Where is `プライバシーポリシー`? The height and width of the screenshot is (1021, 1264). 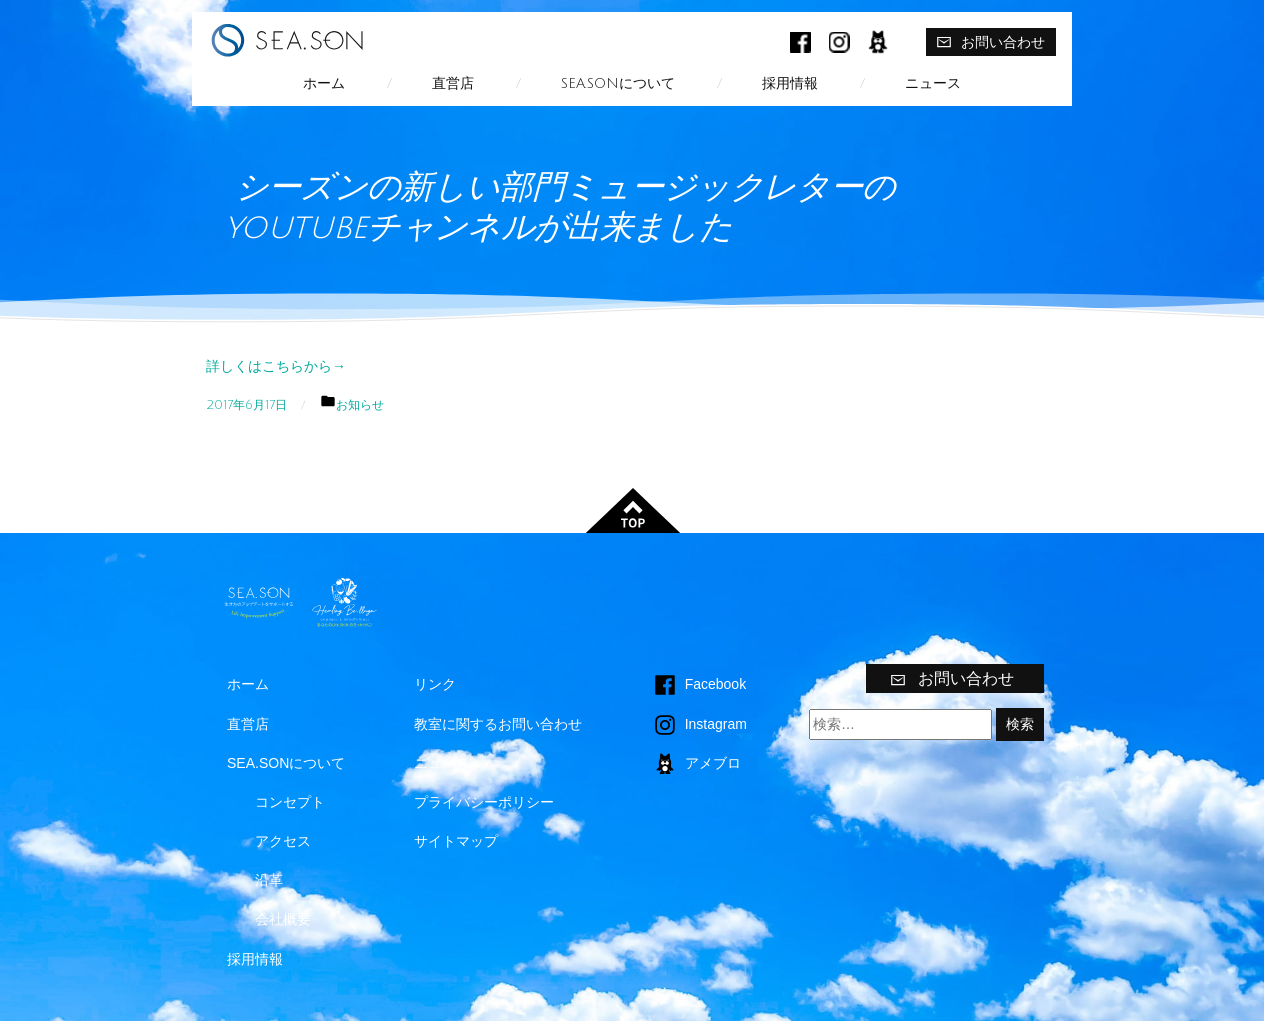
プライバシーポリシー is located at coordinates (484, 802).